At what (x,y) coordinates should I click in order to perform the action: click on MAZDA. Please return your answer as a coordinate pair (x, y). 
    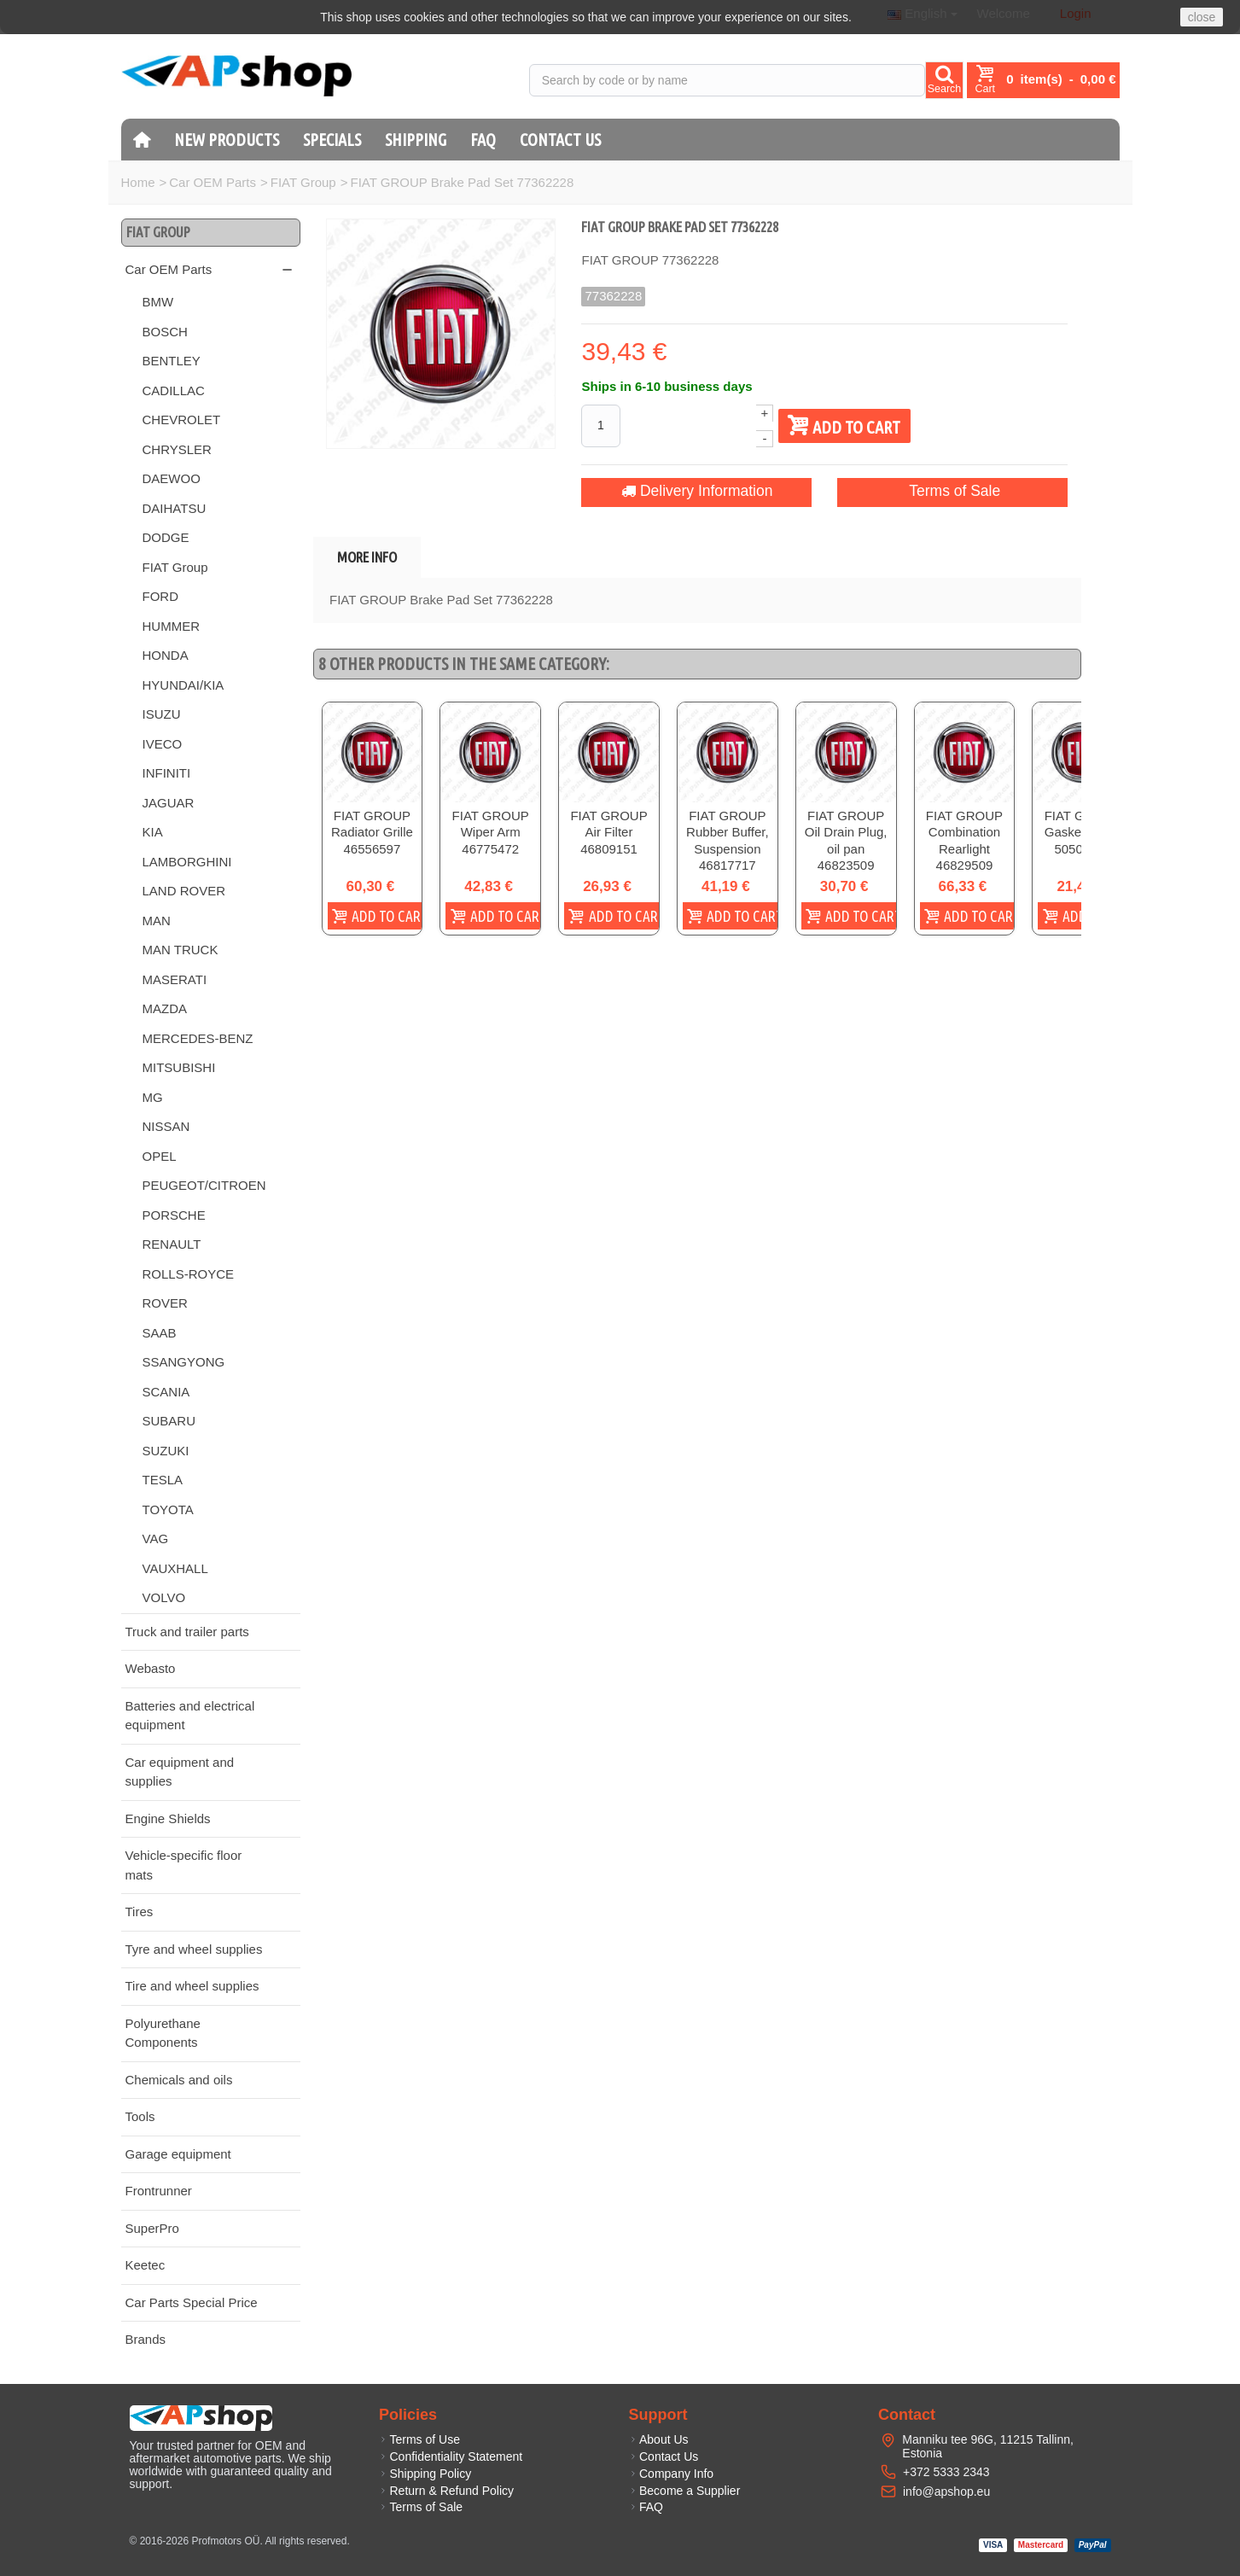
    Looking at the image, I should click on (165, 1008).